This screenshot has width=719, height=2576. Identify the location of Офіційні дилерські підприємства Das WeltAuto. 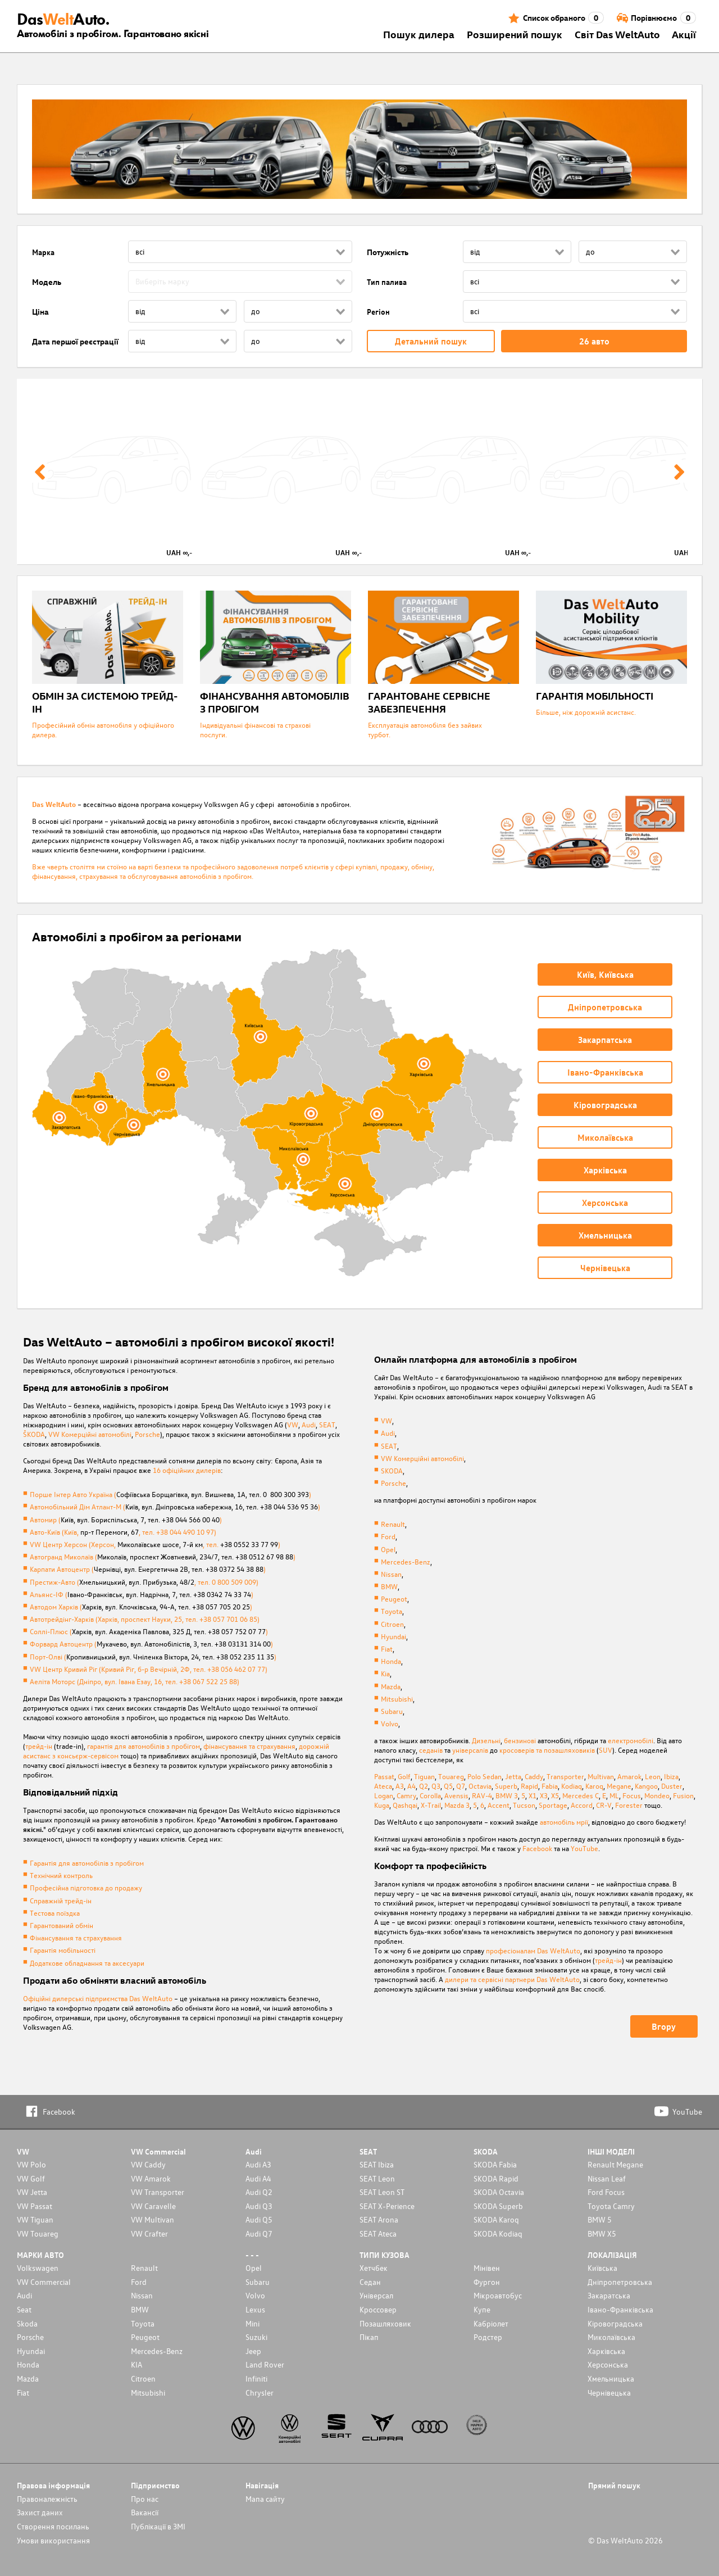
(97, 1998).